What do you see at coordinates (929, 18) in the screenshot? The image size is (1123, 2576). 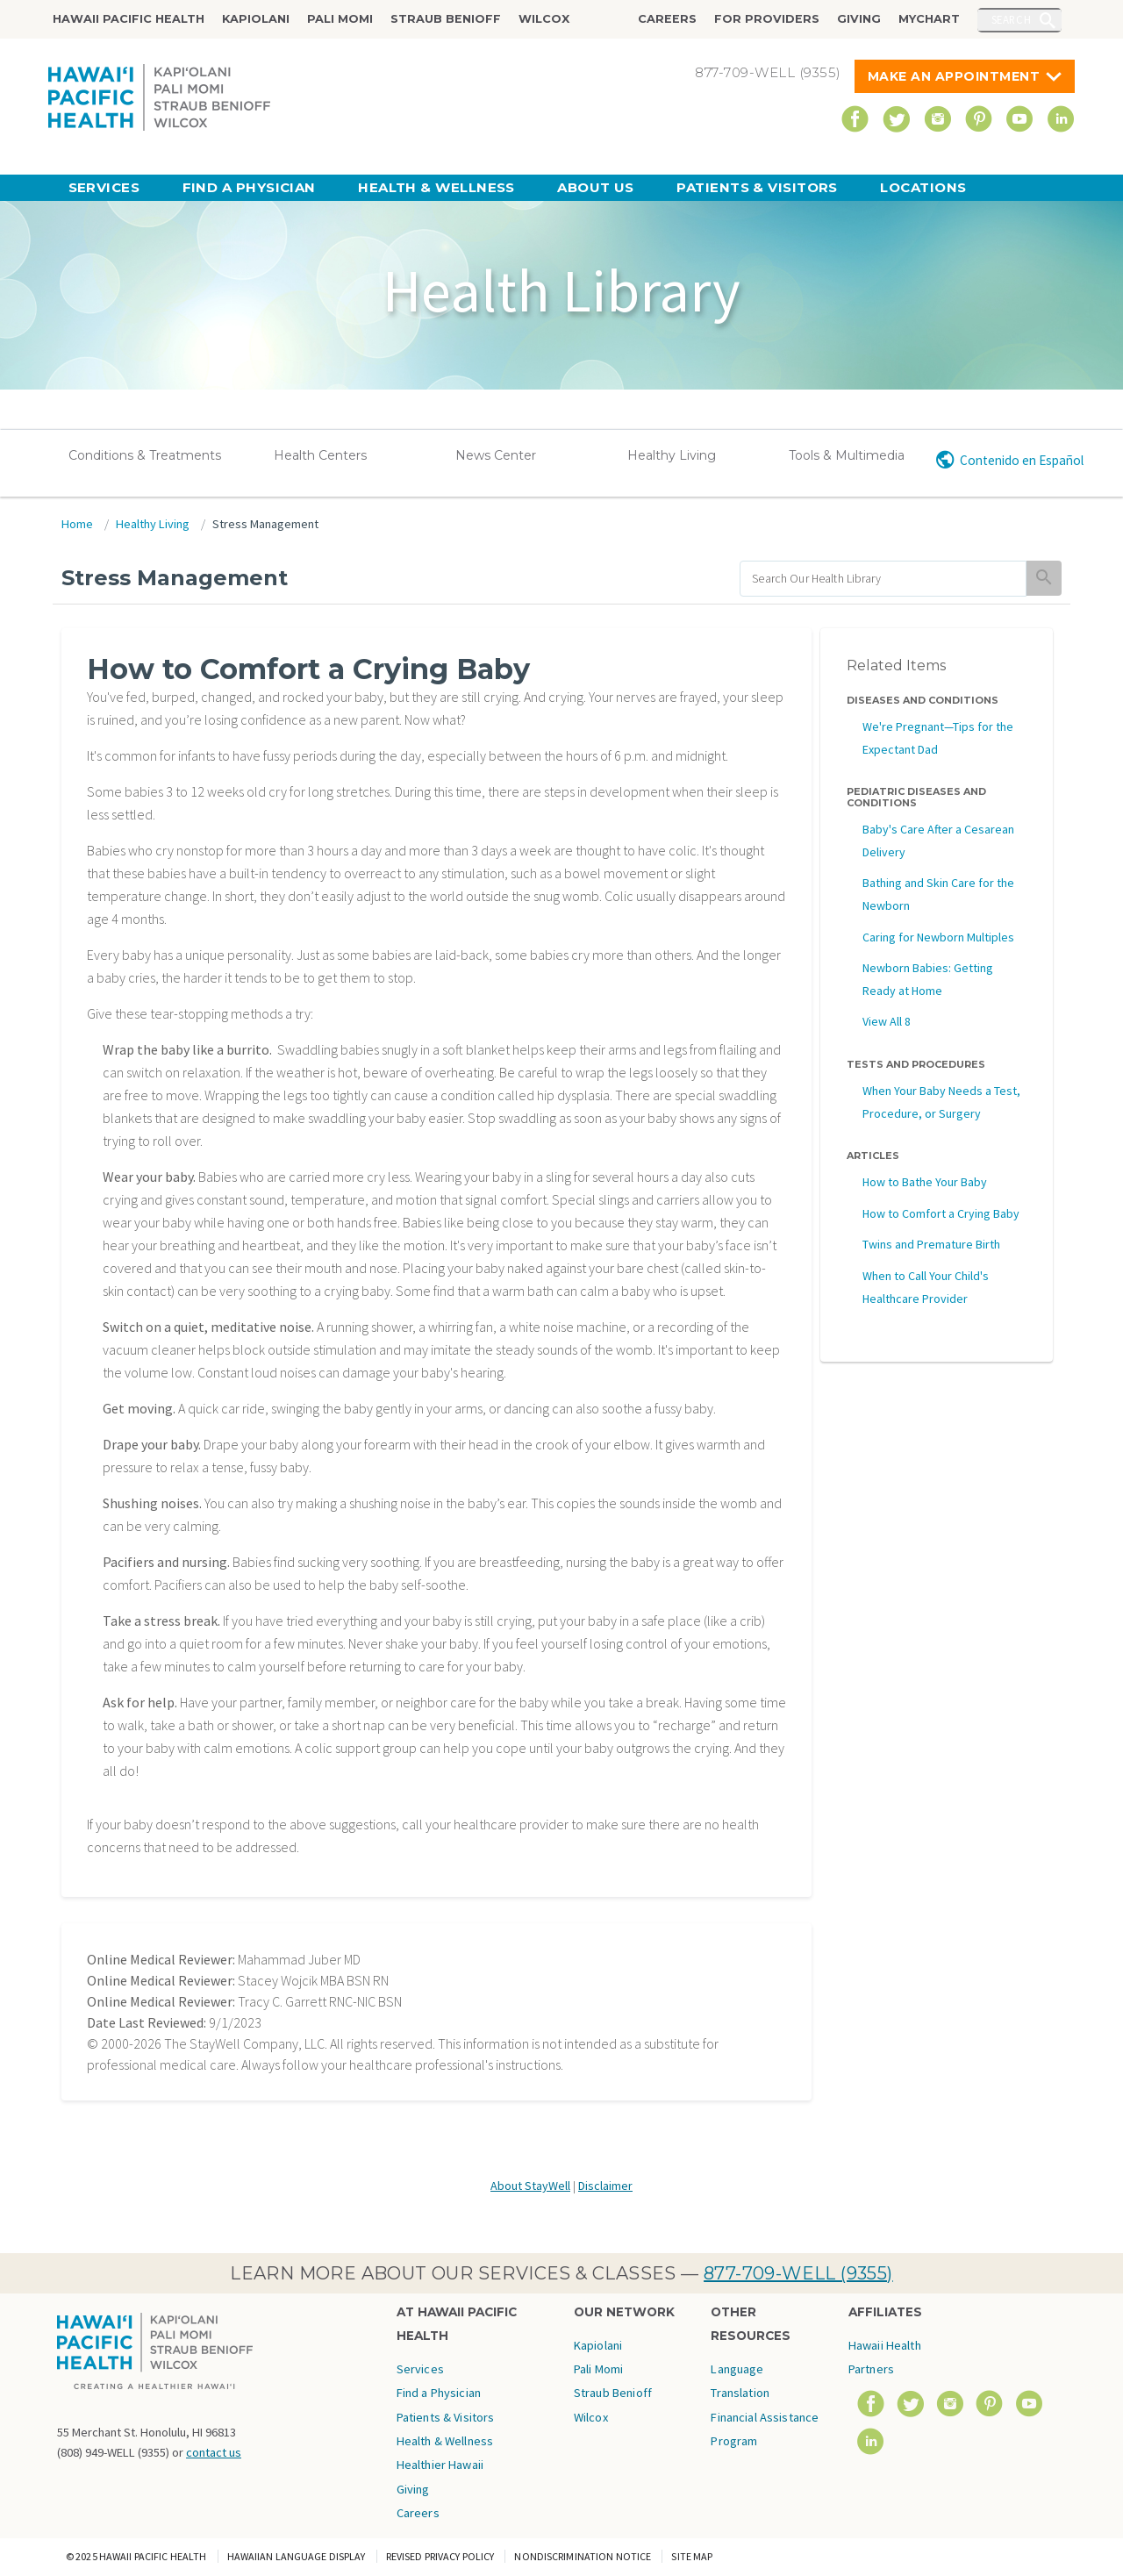 I see `MyChart` at bounding box center [929, 18].